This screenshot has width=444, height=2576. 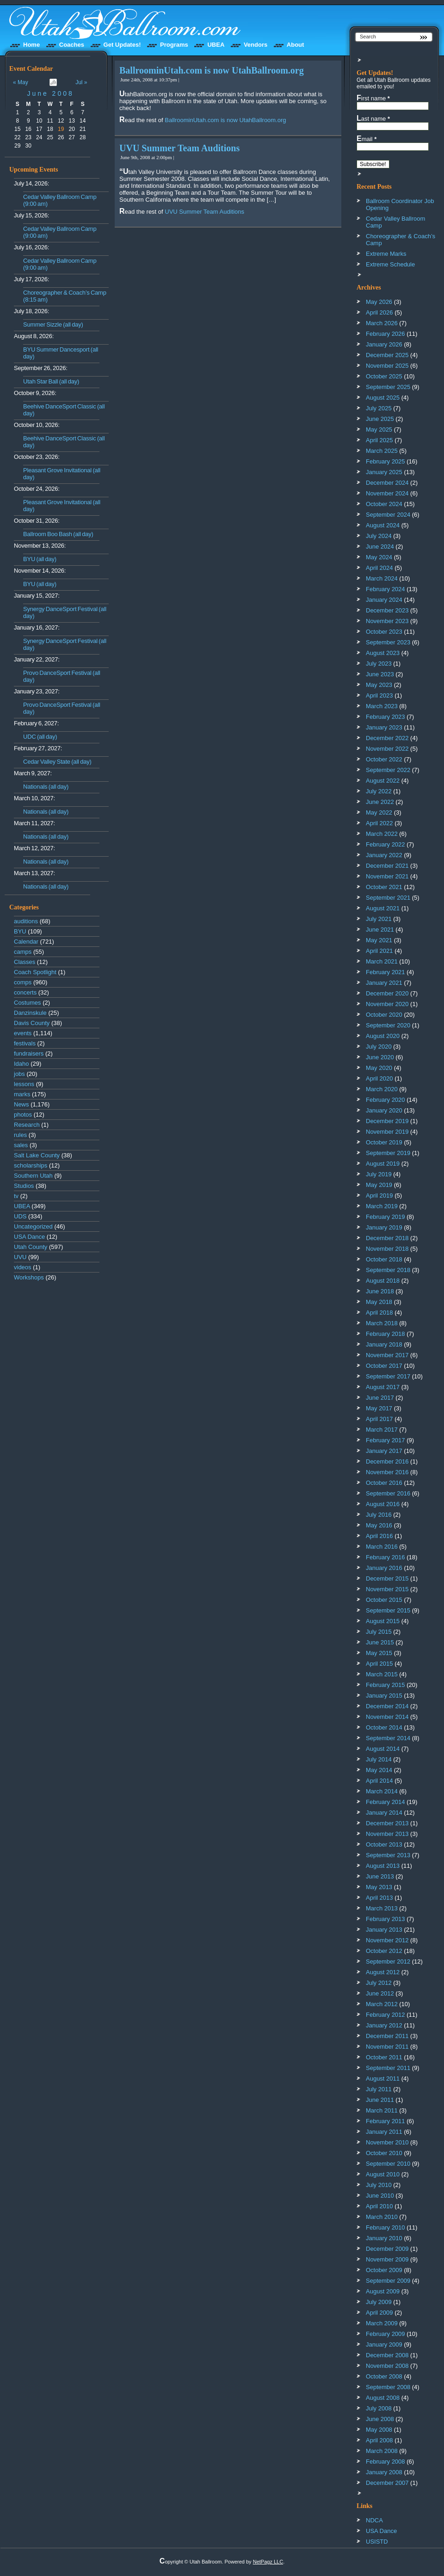 I want to click on April 2023, so click(x=379, y=695).